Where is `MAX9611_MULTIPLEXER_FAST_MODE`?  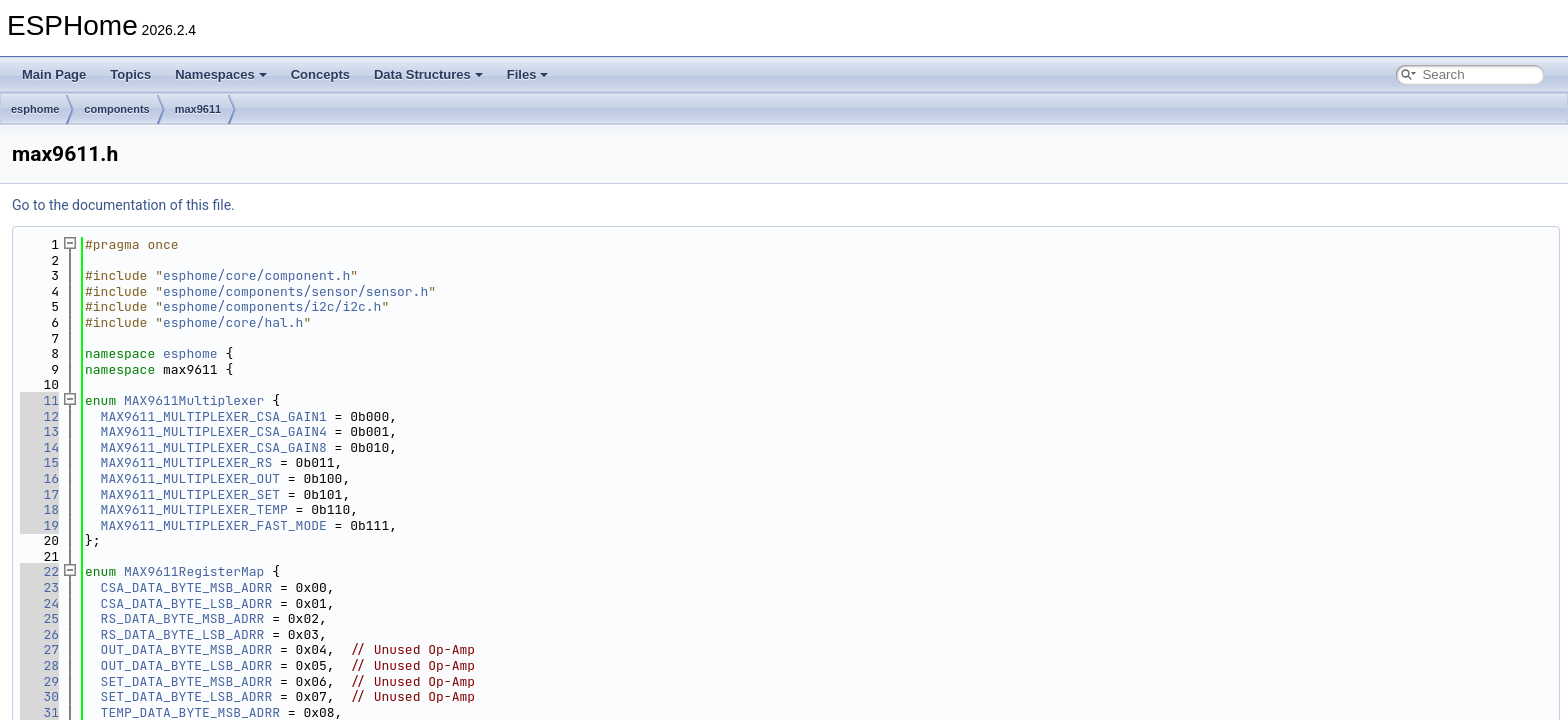 MAX9611_MULTIPLEXER_FAST_MODE is located at coordinates (214, 525).